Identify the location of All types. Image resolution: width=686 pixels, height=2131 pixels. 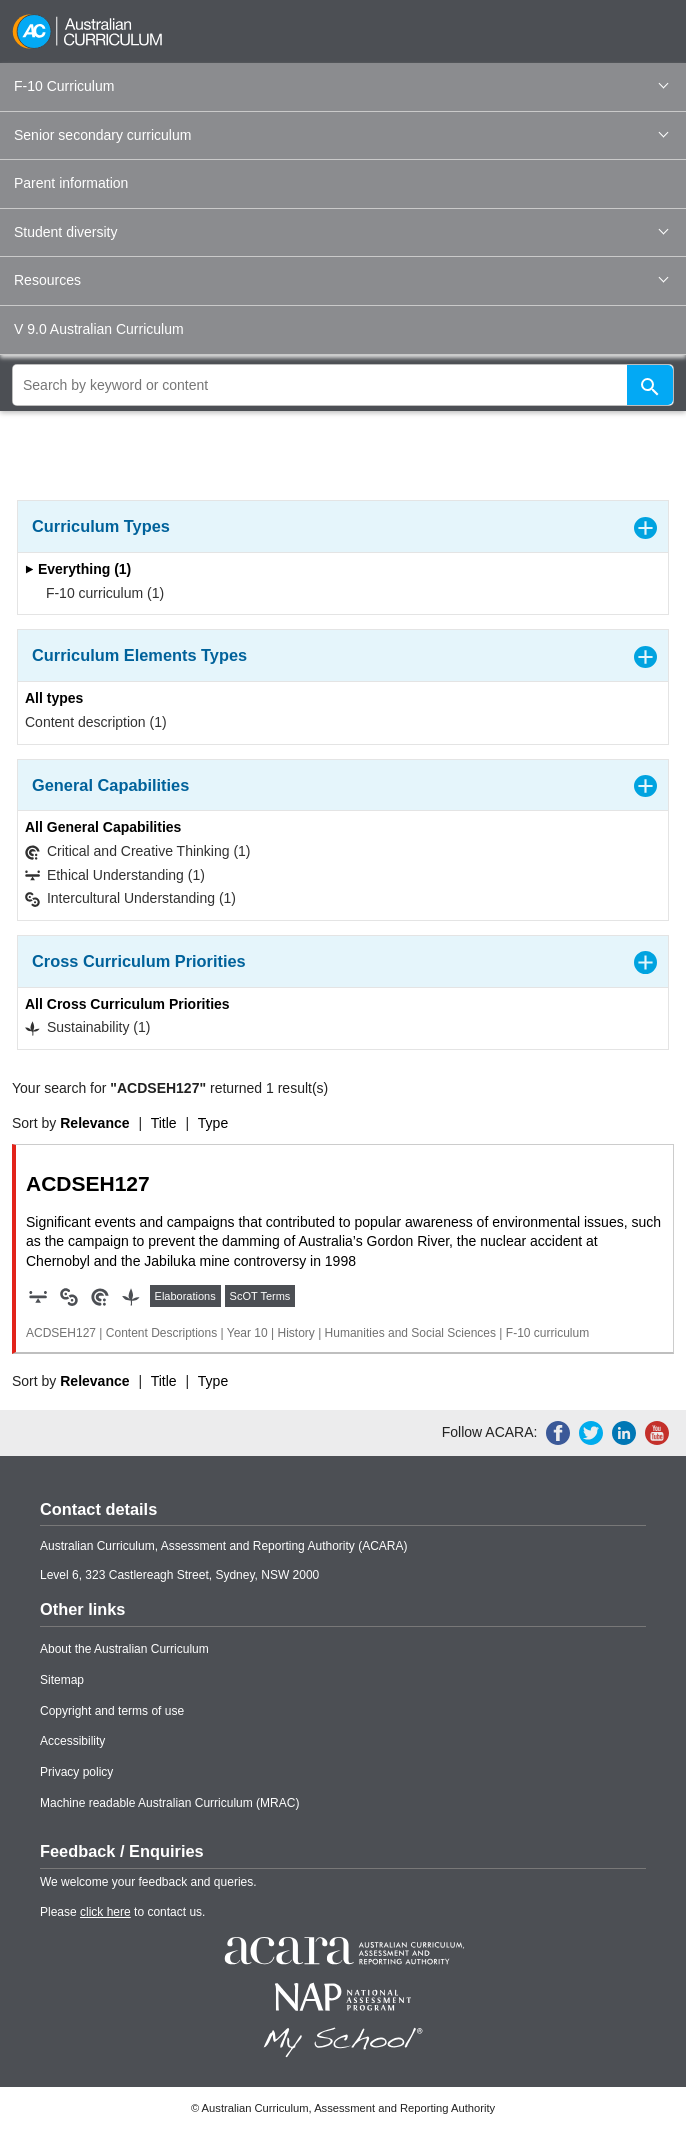
(54, 698).